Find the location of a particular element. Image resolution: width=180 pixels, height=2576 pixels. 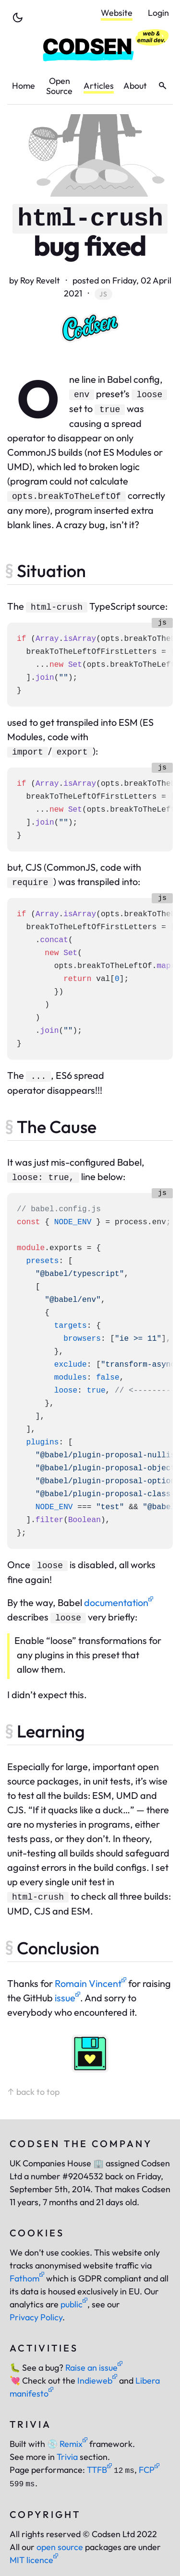

Raise an issue is located at coordinates (93, 2367).